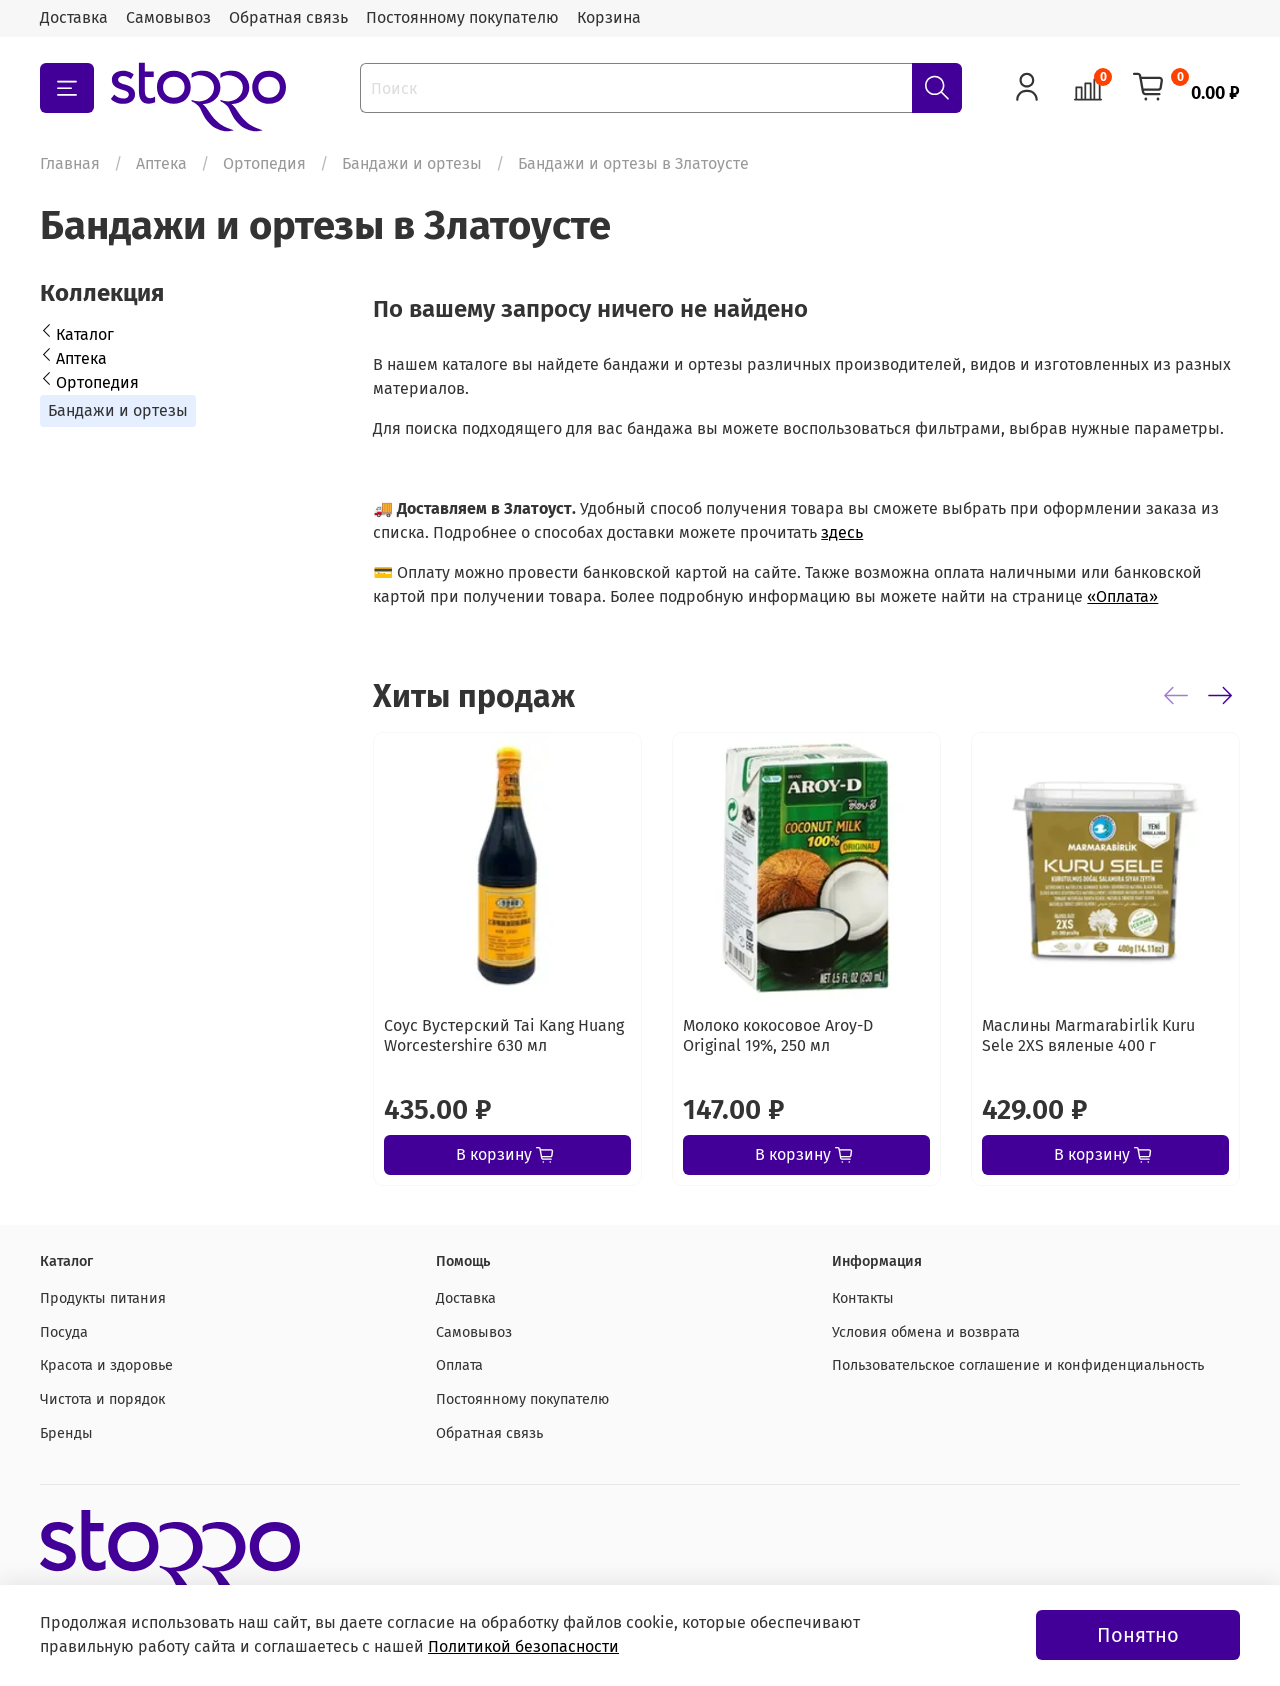  Describe the element at coordinates (74, 17) in the screenshot. I see `Доставка` at that location.